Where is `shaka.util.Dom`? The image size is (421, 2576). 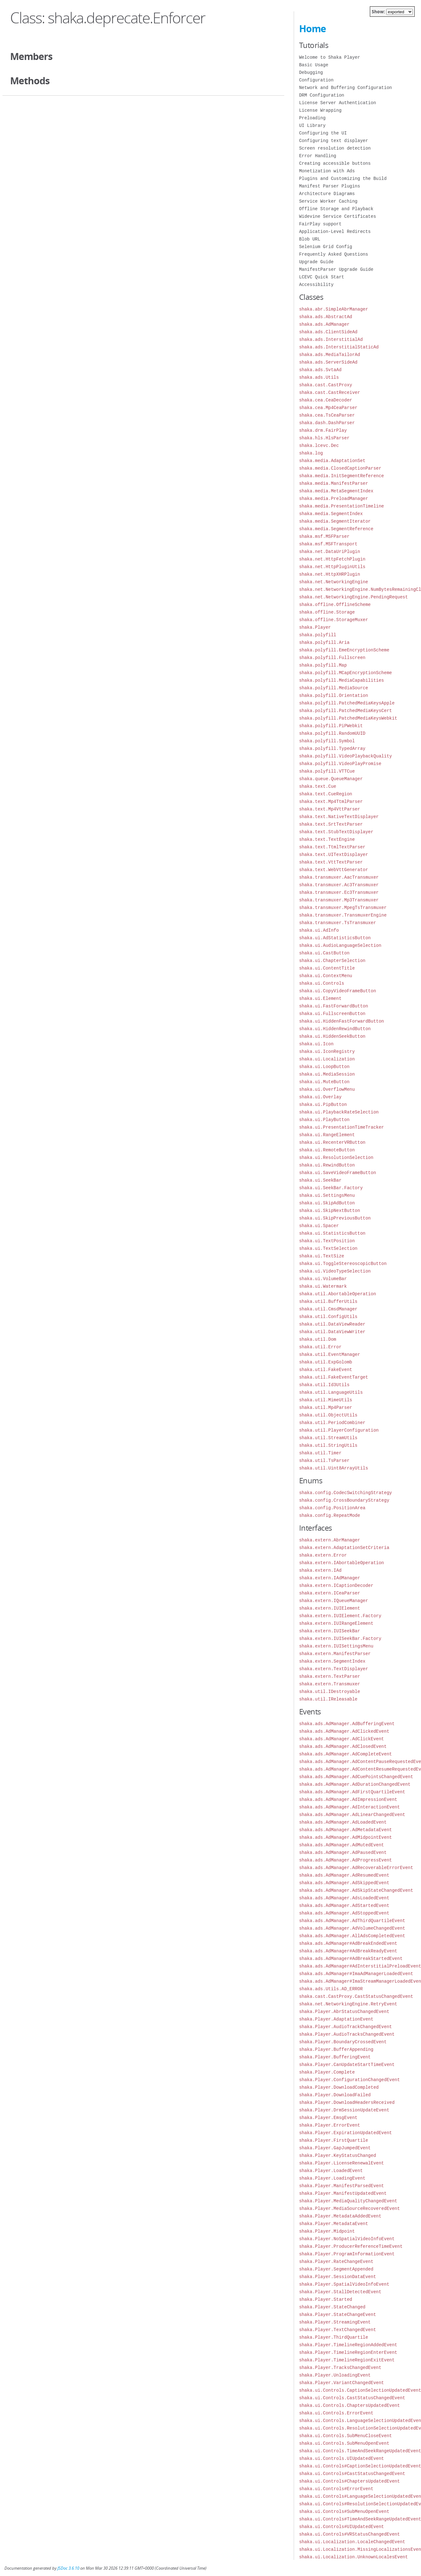 shaka.util.Dom is located at coordinates (317, 1339).